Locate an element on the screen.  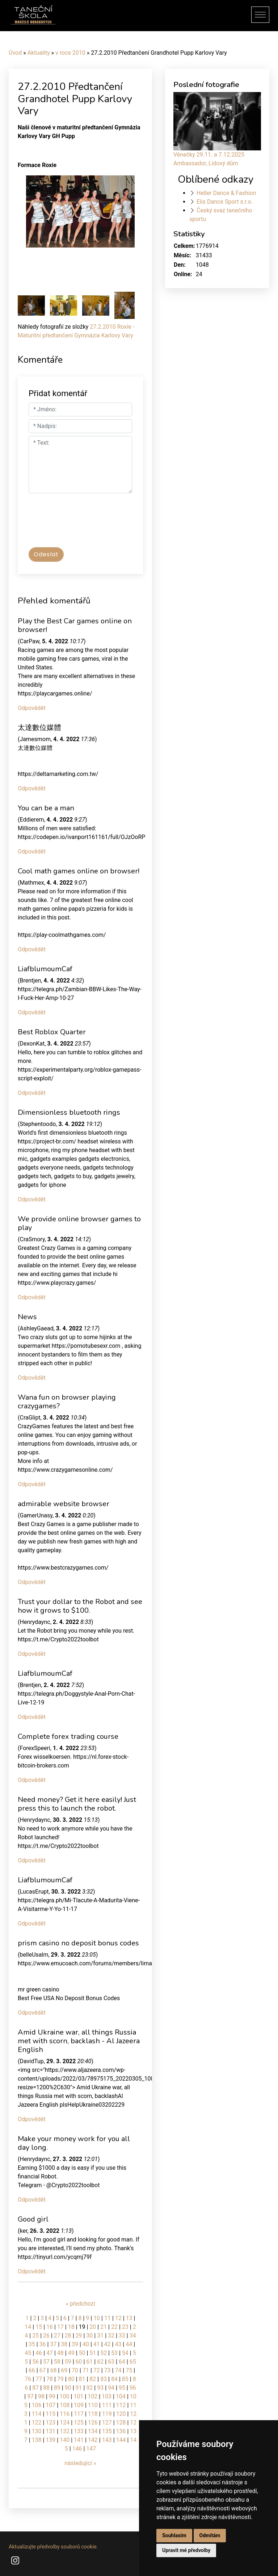
11 is located at coordinates (107, 2318).